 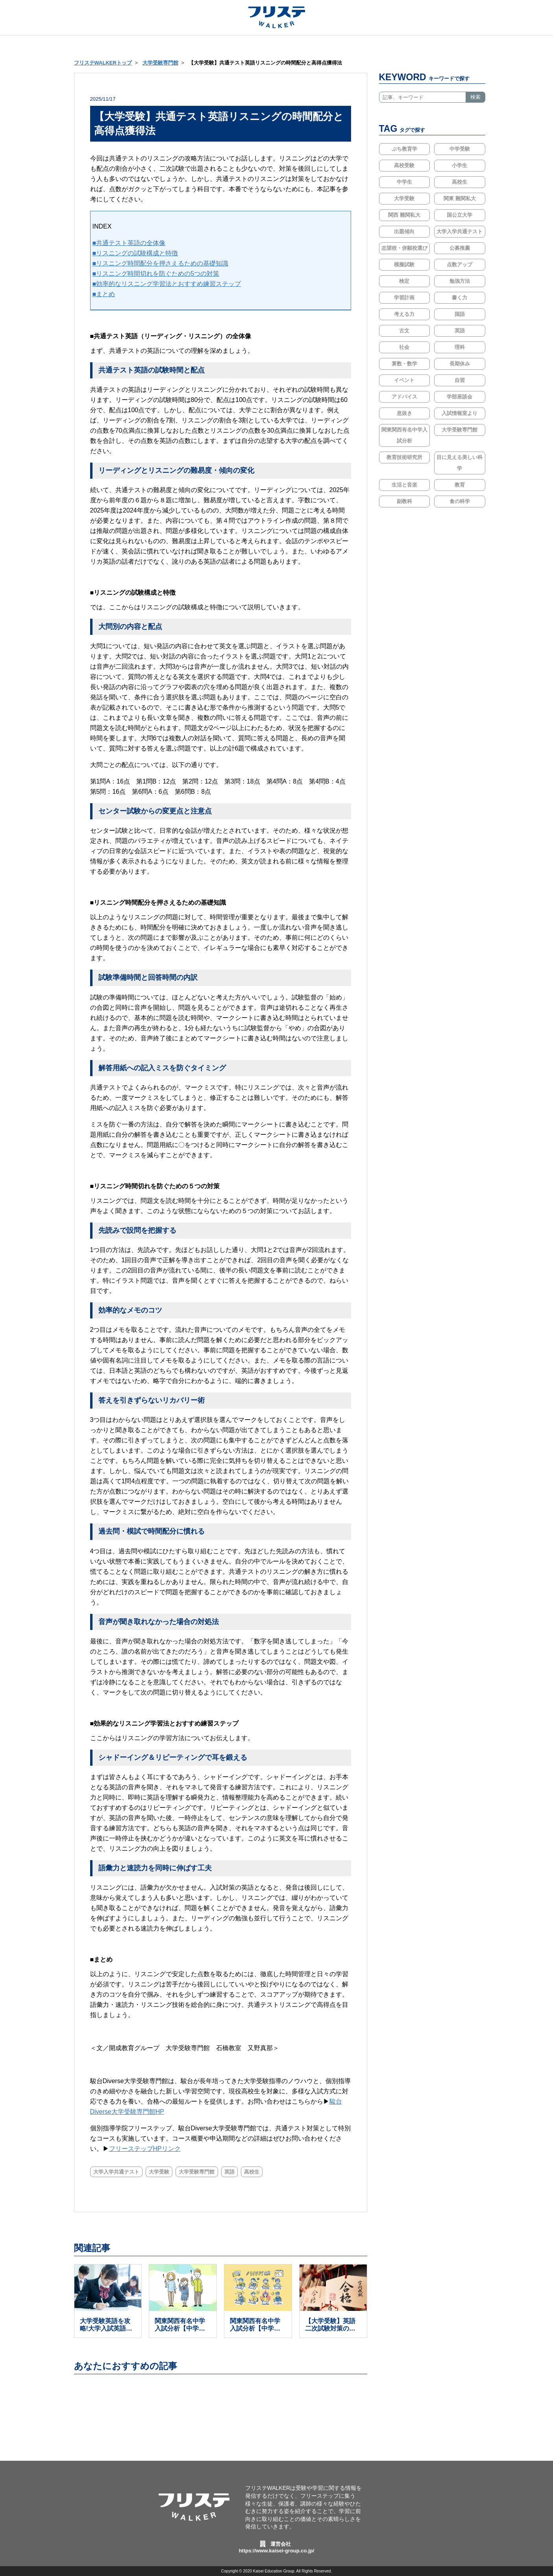 I want to click on フリステWALKERトップ, so click(x=103, y=63).